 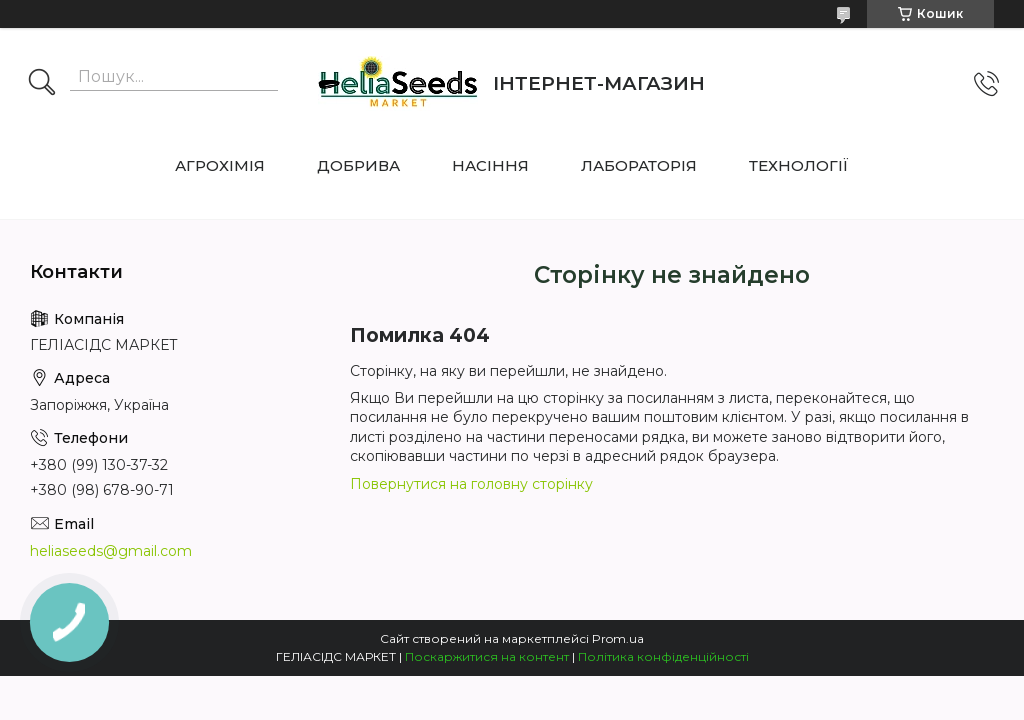 What do you see at coordinates (618, 638) in the screenshot?
I see `Prom.ua` at bounding box center [618, 638].